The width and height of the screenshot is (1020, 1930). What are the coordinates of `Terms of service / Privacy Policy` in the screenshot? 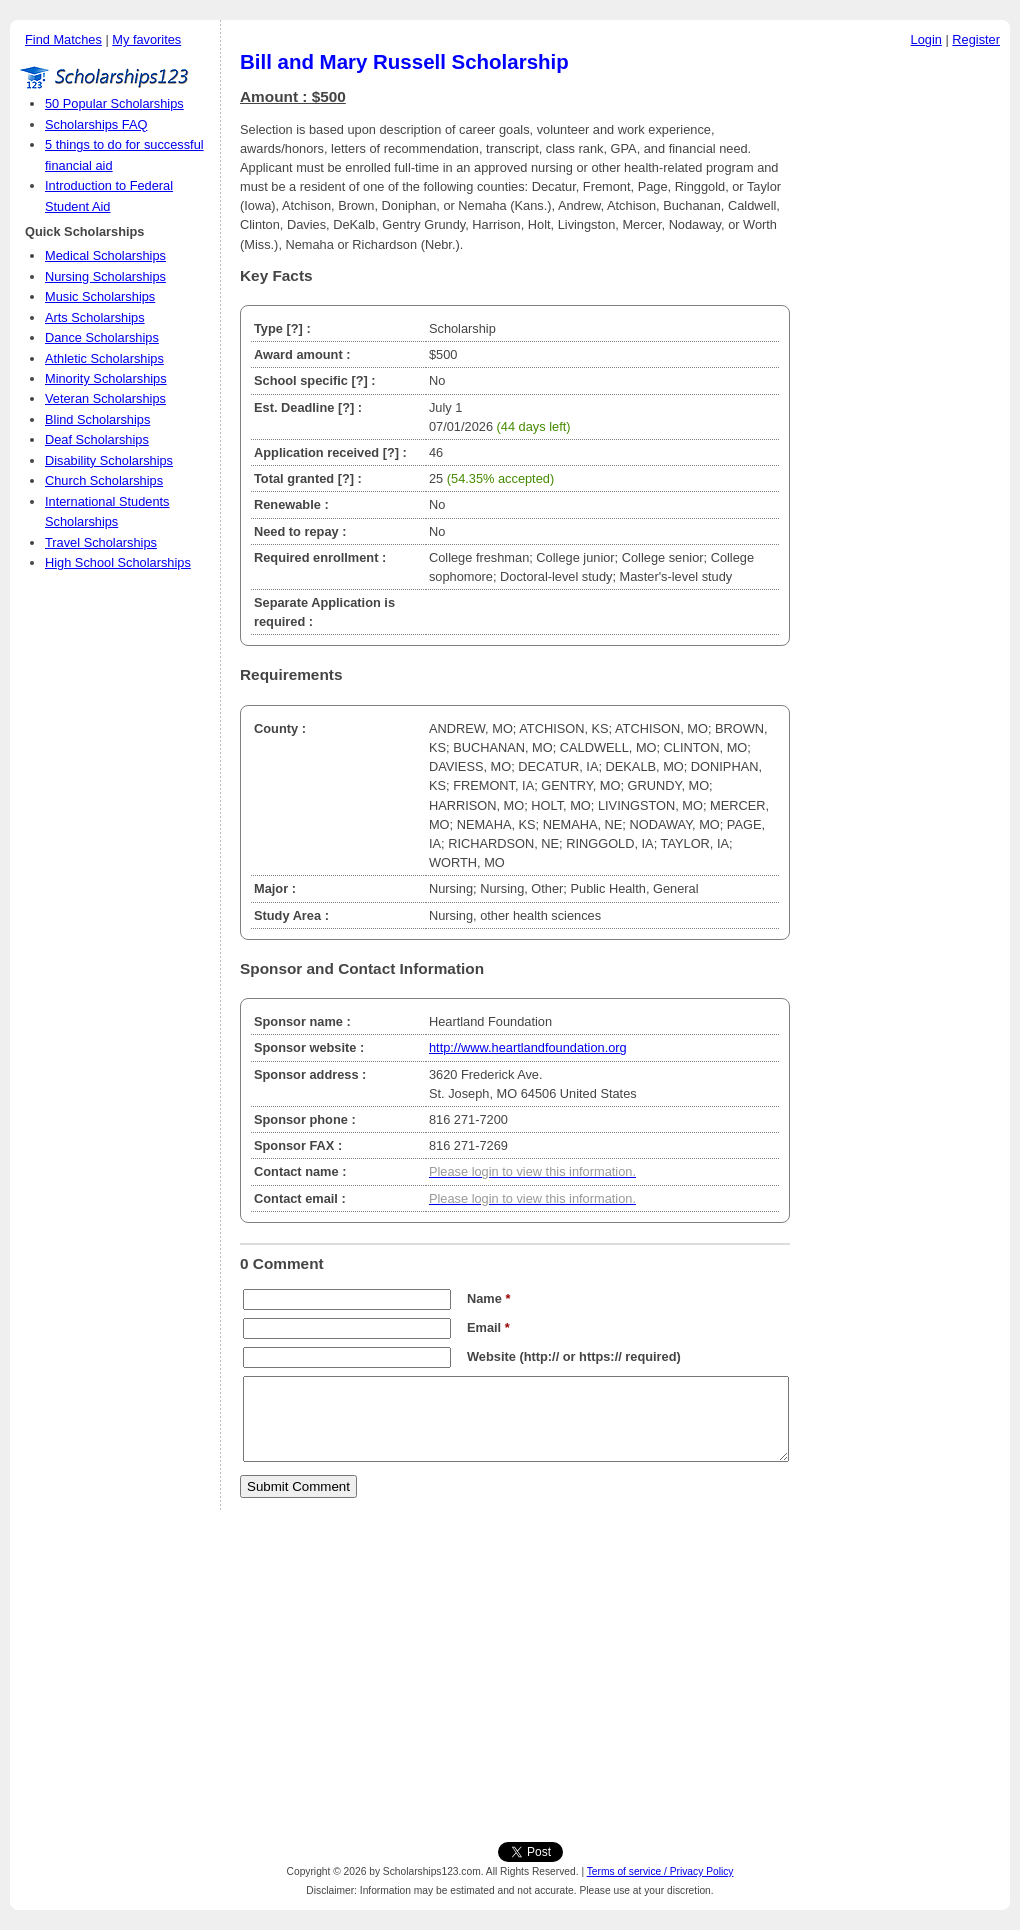 It's located at (660, 1871).